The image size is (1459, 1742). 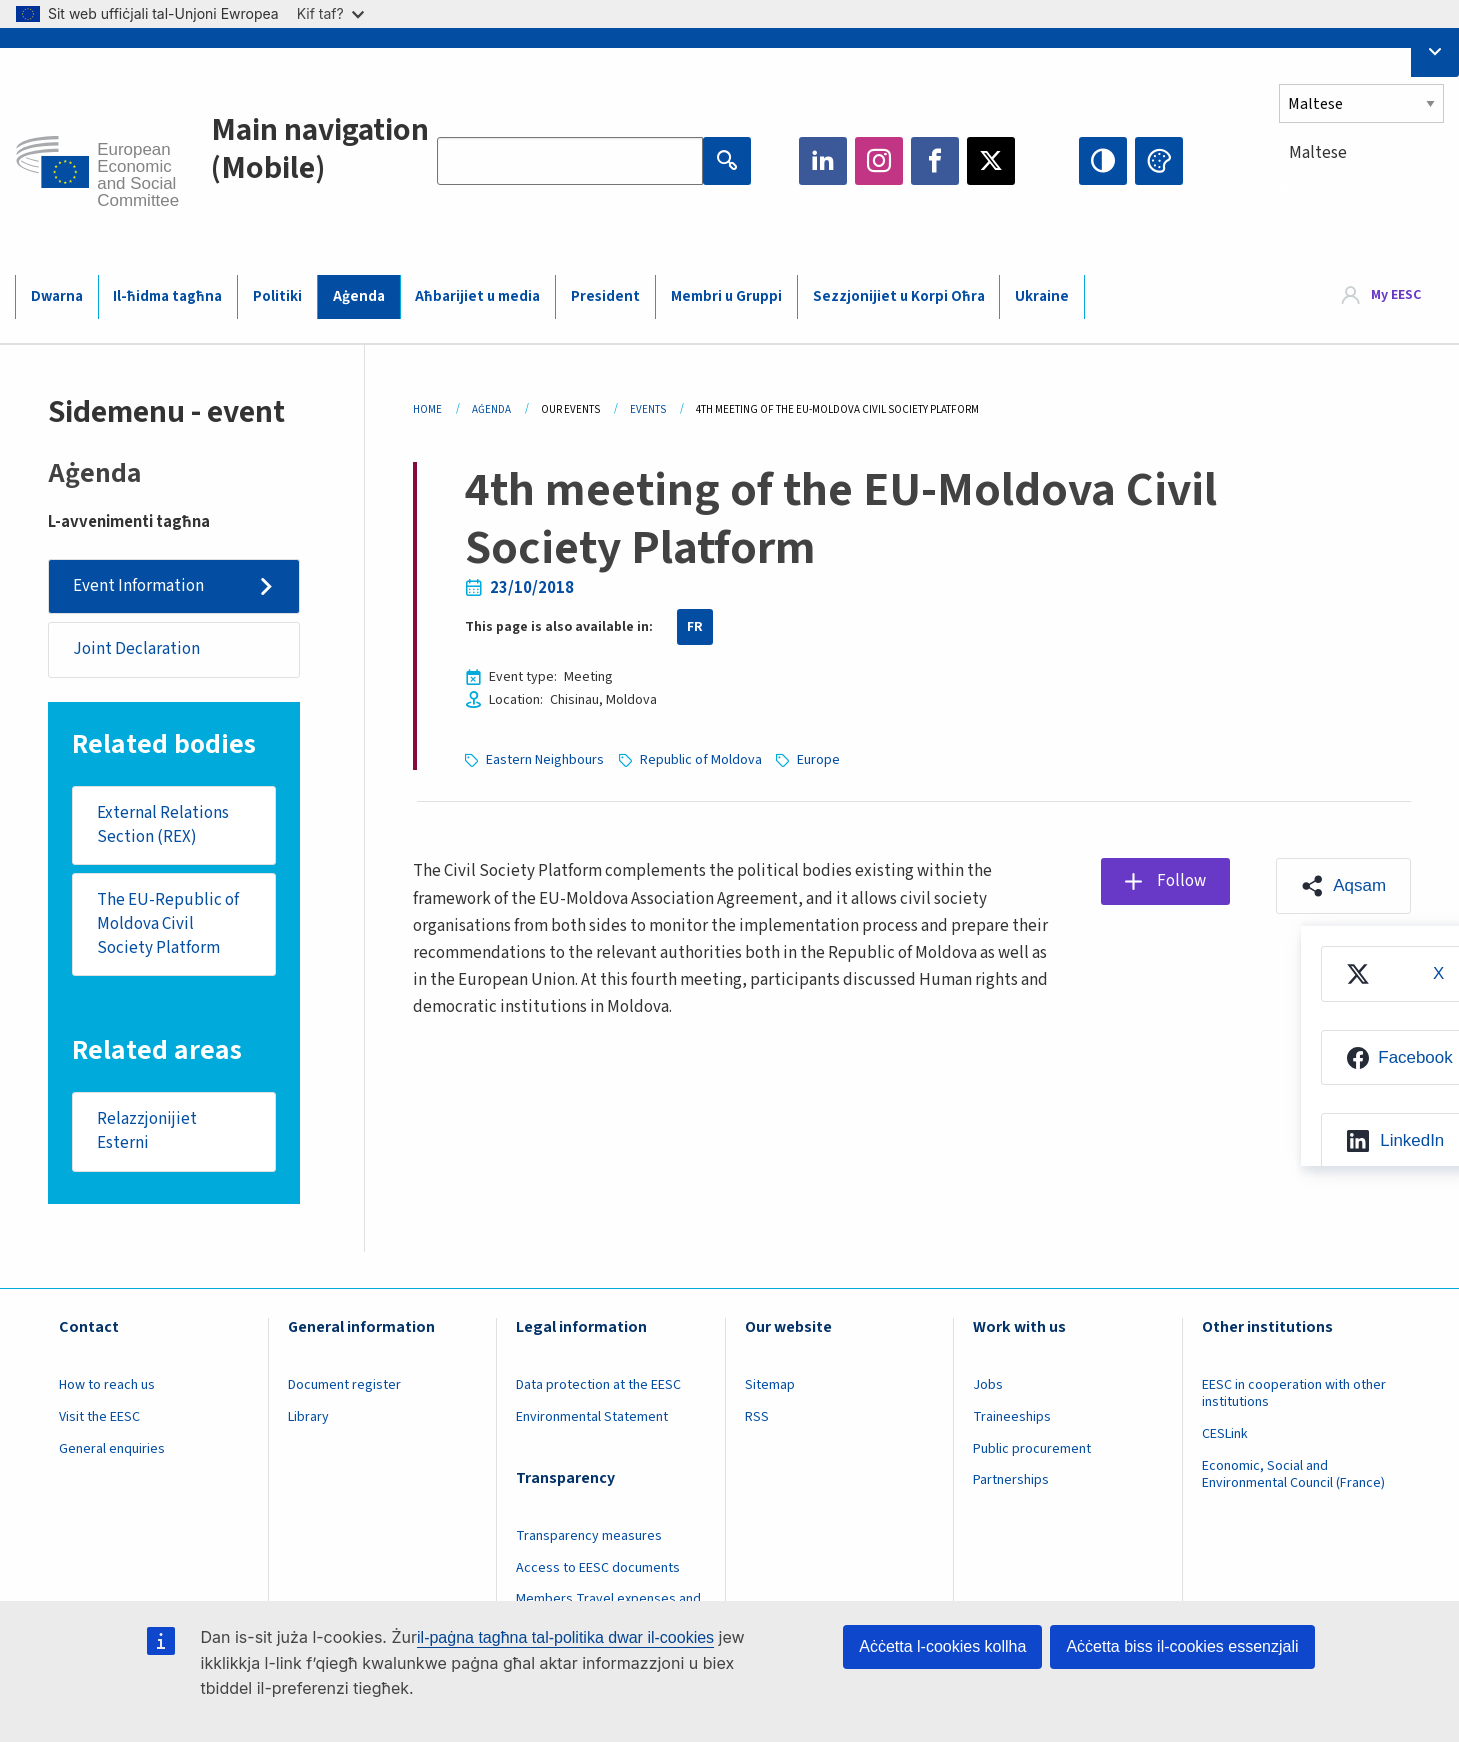 What do you see at coordinates (598, 1568) in the screenshot?
I see `Access to EESC documents` at bounding box center [598, 1568].